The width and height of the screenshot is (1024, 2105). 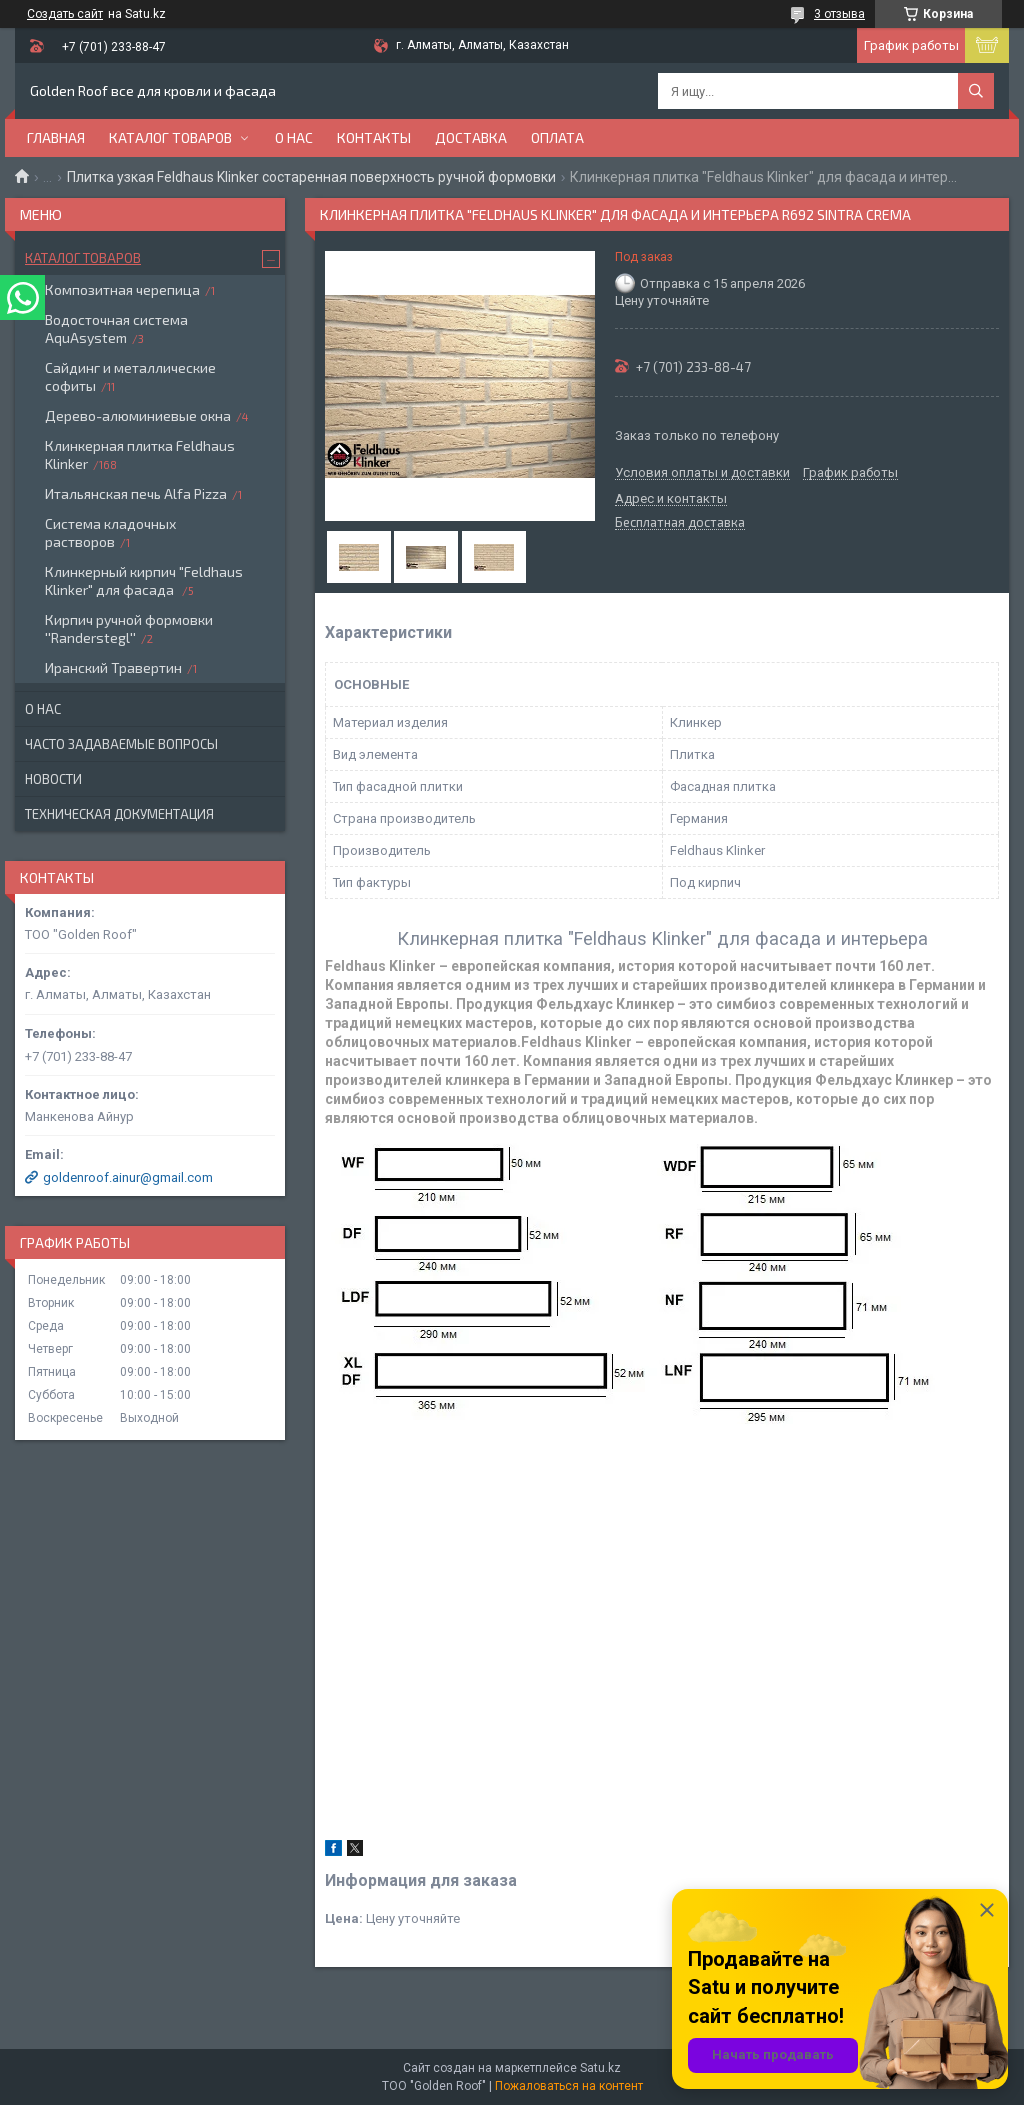 I want to click on Новости, so click(x=53, y=779).